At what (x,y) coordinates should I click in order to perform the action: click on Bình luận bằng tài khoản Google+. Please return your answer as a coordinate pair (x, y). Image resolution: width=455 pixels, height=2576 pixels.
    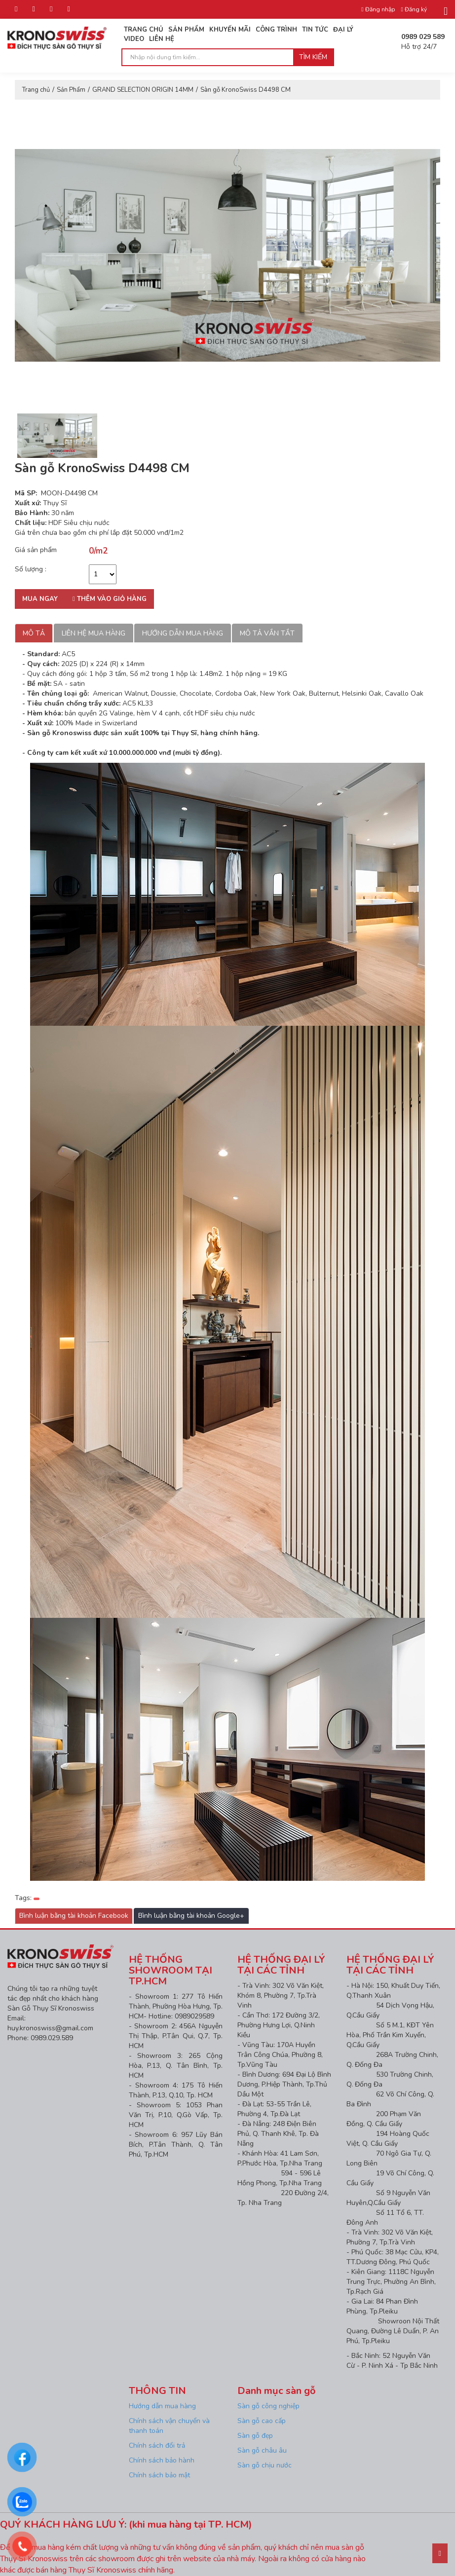
    Looking at the image, I should click on (191, 1915).